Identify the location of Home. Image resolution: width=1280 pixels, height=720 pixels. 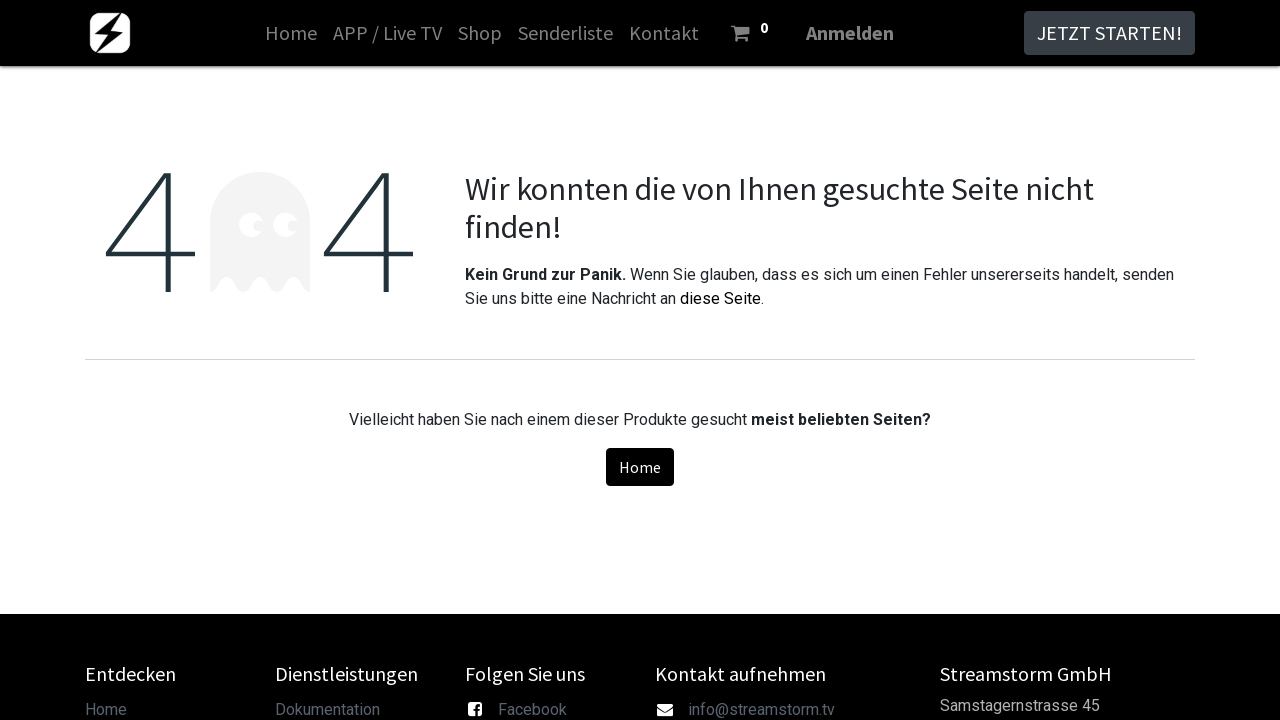
(640, 467).